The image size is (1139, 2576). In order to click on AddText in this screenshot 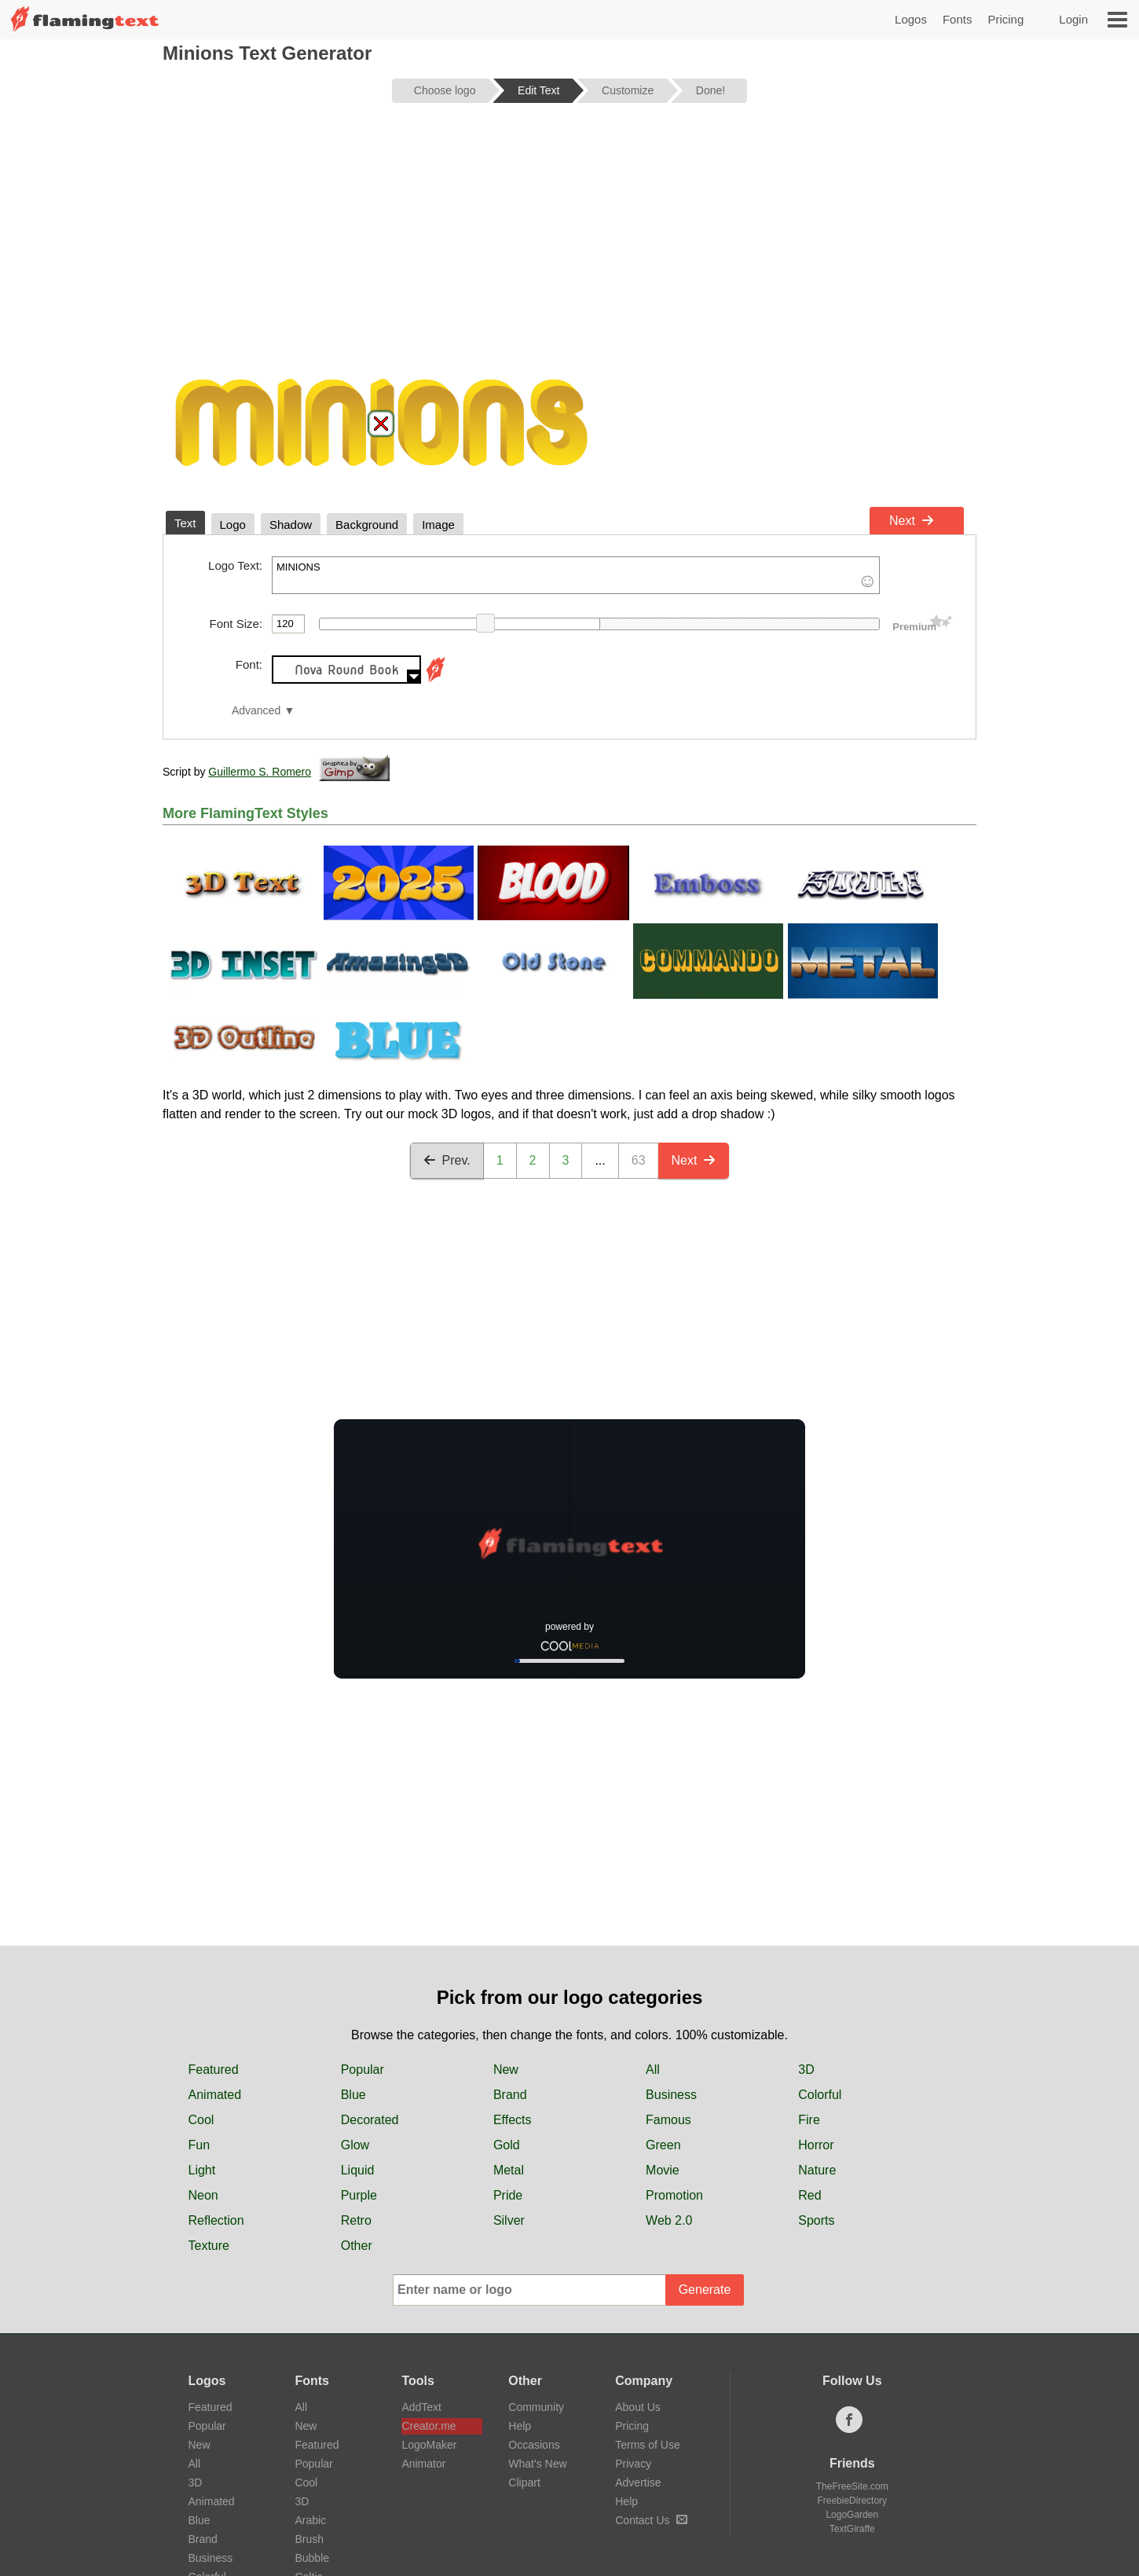, I will do `click(421, 2407)`.